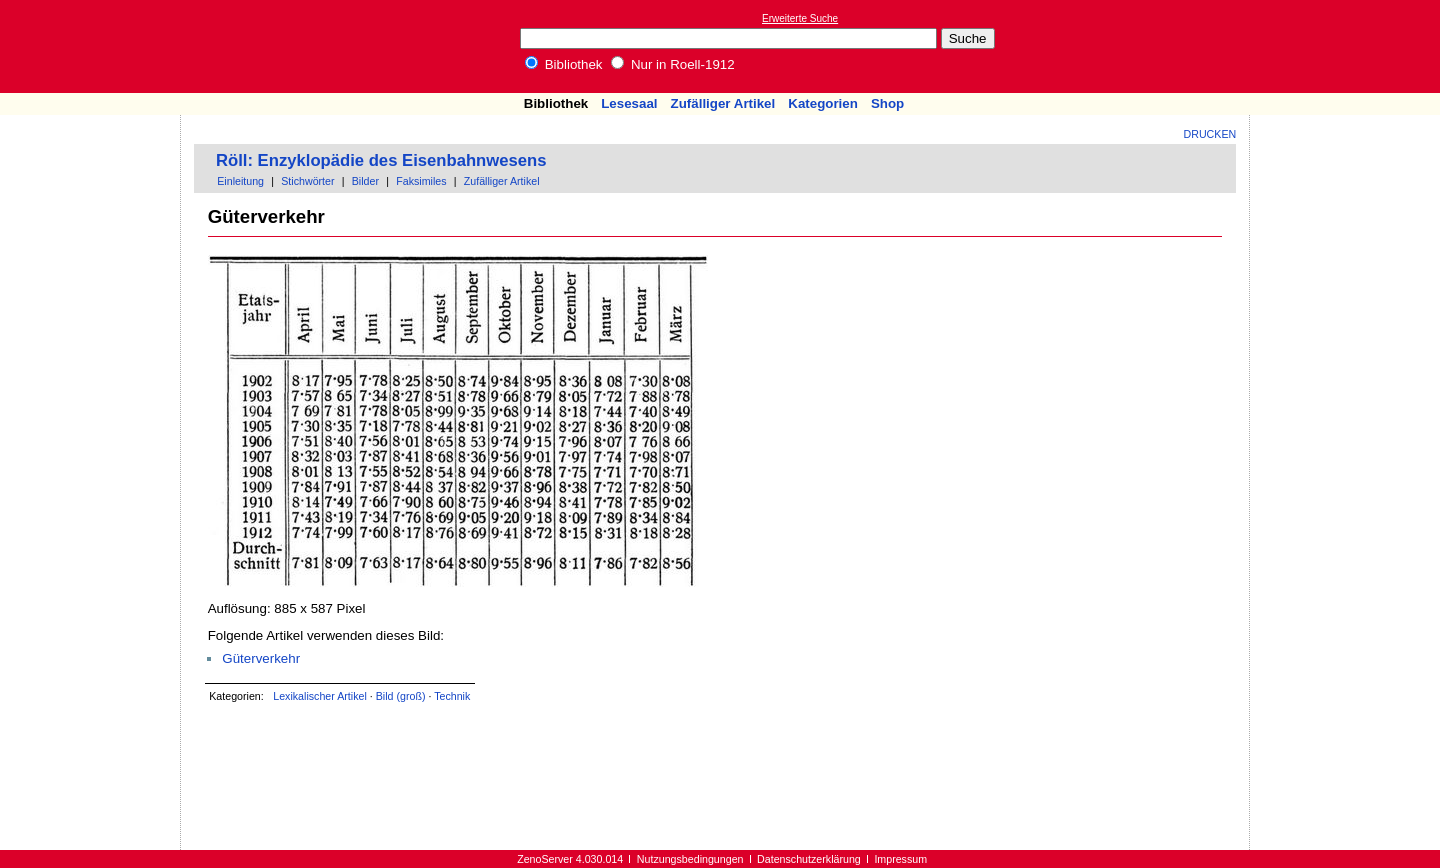 The height and width of the screenshot is (868, 1440). What do you see at coordinates (452, 696) in the screenshot?
I see `Technik` at bounding box center [452, 696].